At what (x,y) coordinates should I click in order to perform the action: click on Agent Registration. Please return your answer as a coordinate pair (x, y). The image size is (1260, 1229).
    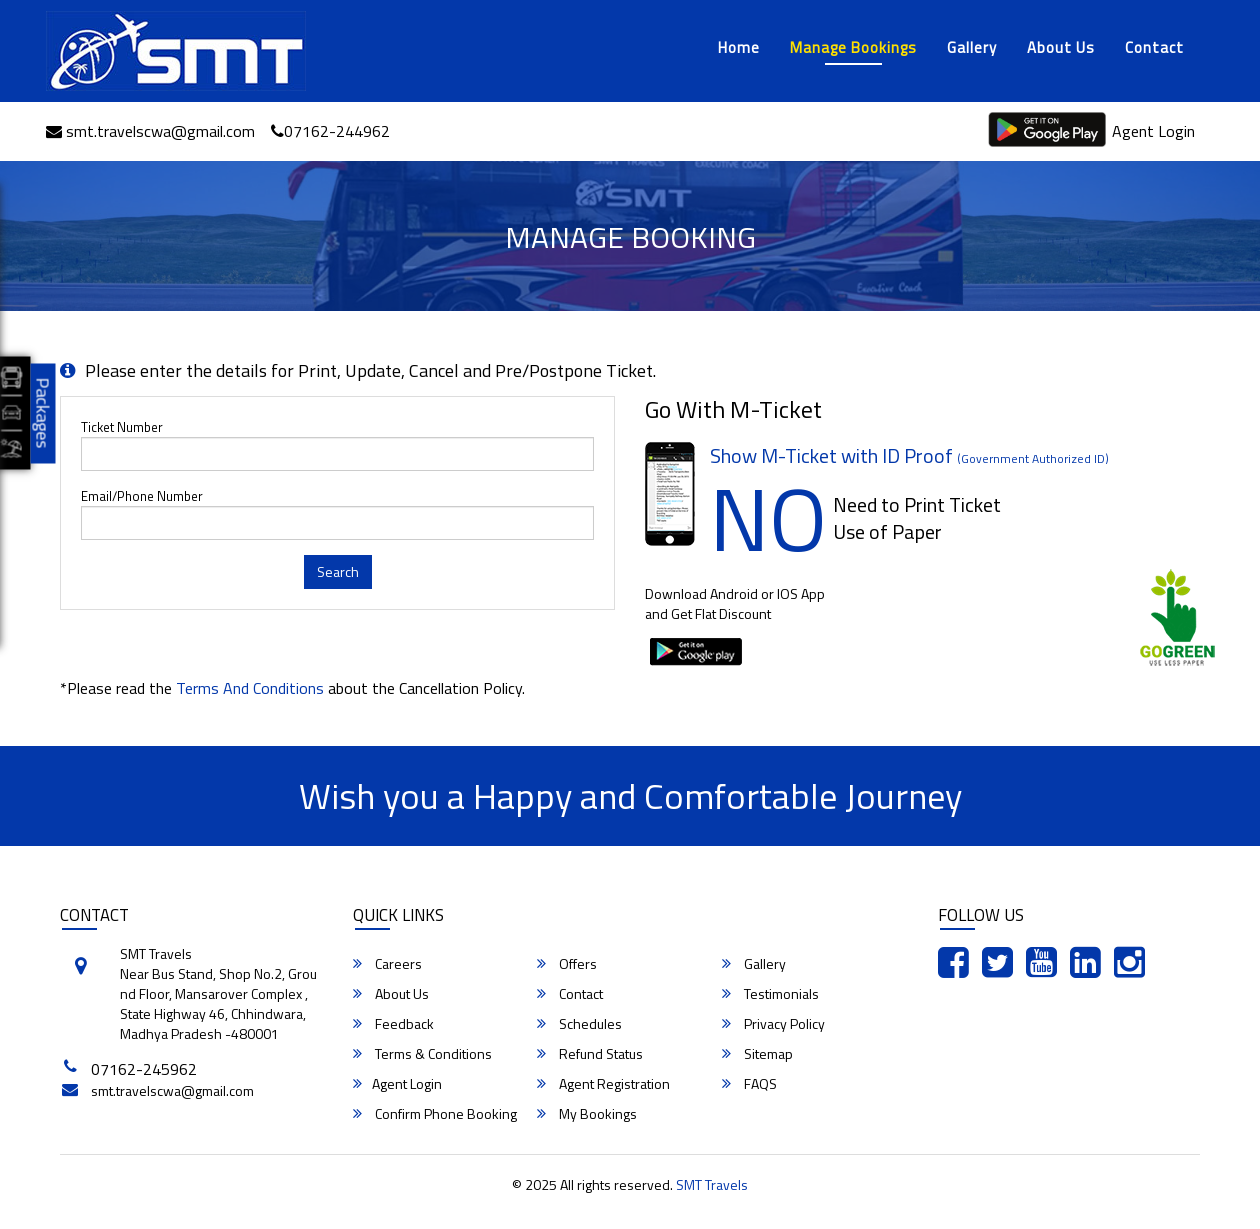
    Looking at the image, I should click on (603, 1084).